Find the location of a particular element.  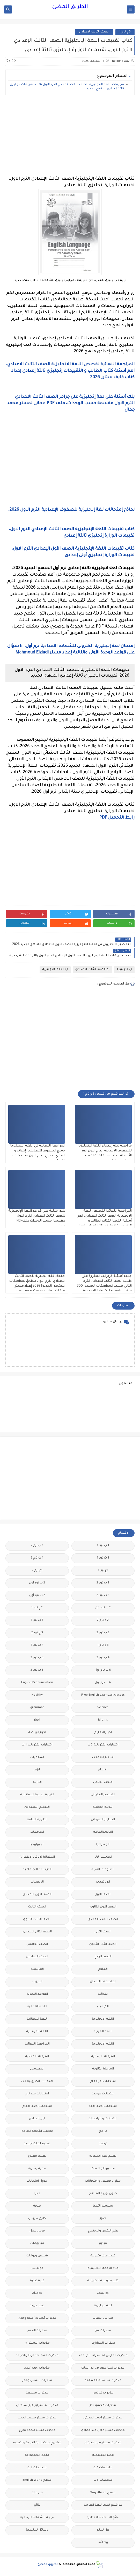

English Pronunciation is located at coordinates (37, 1682).